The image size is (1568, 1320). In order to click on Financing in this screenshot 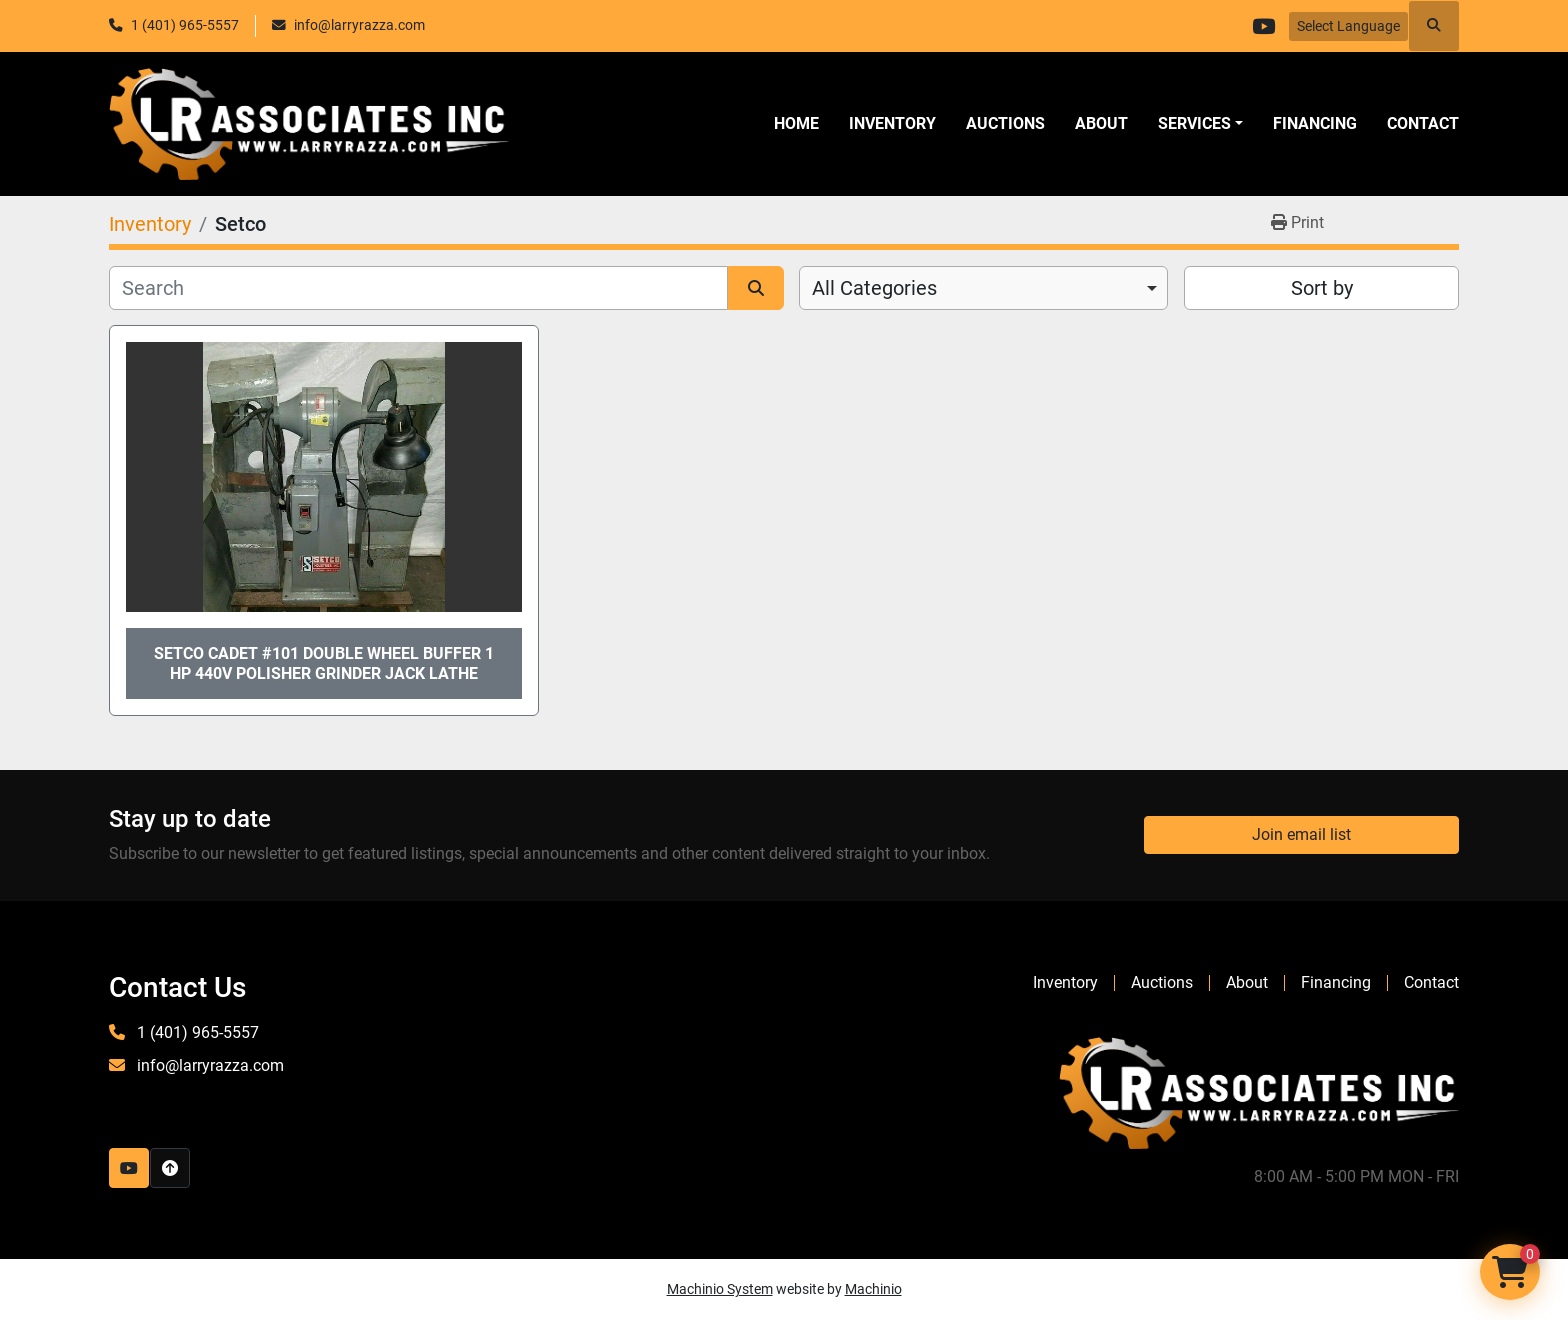, I will do `click(1315, 123)`.